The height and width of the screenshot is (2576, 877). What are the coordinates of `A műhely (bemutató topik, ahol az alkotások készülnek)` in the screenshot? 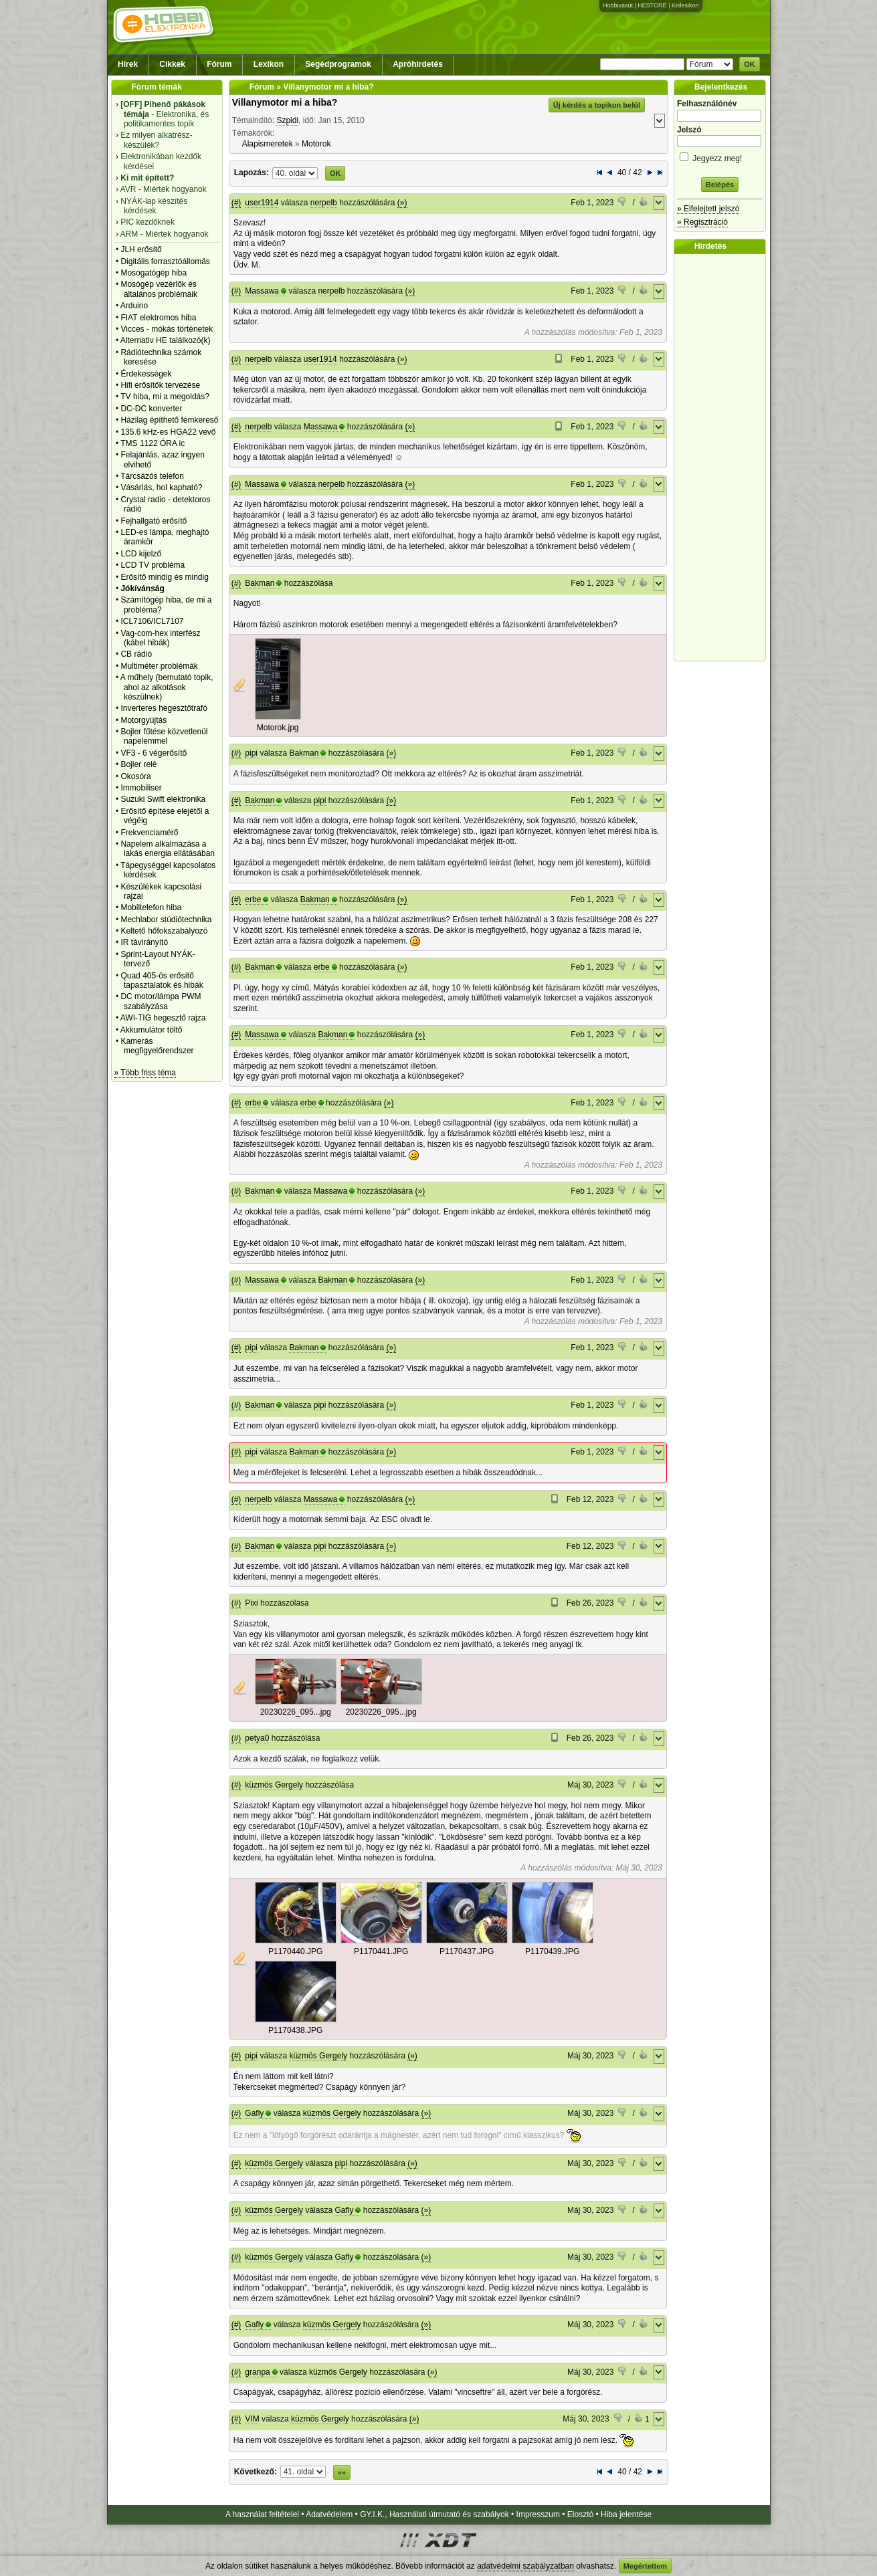 It's located at (166, 687).